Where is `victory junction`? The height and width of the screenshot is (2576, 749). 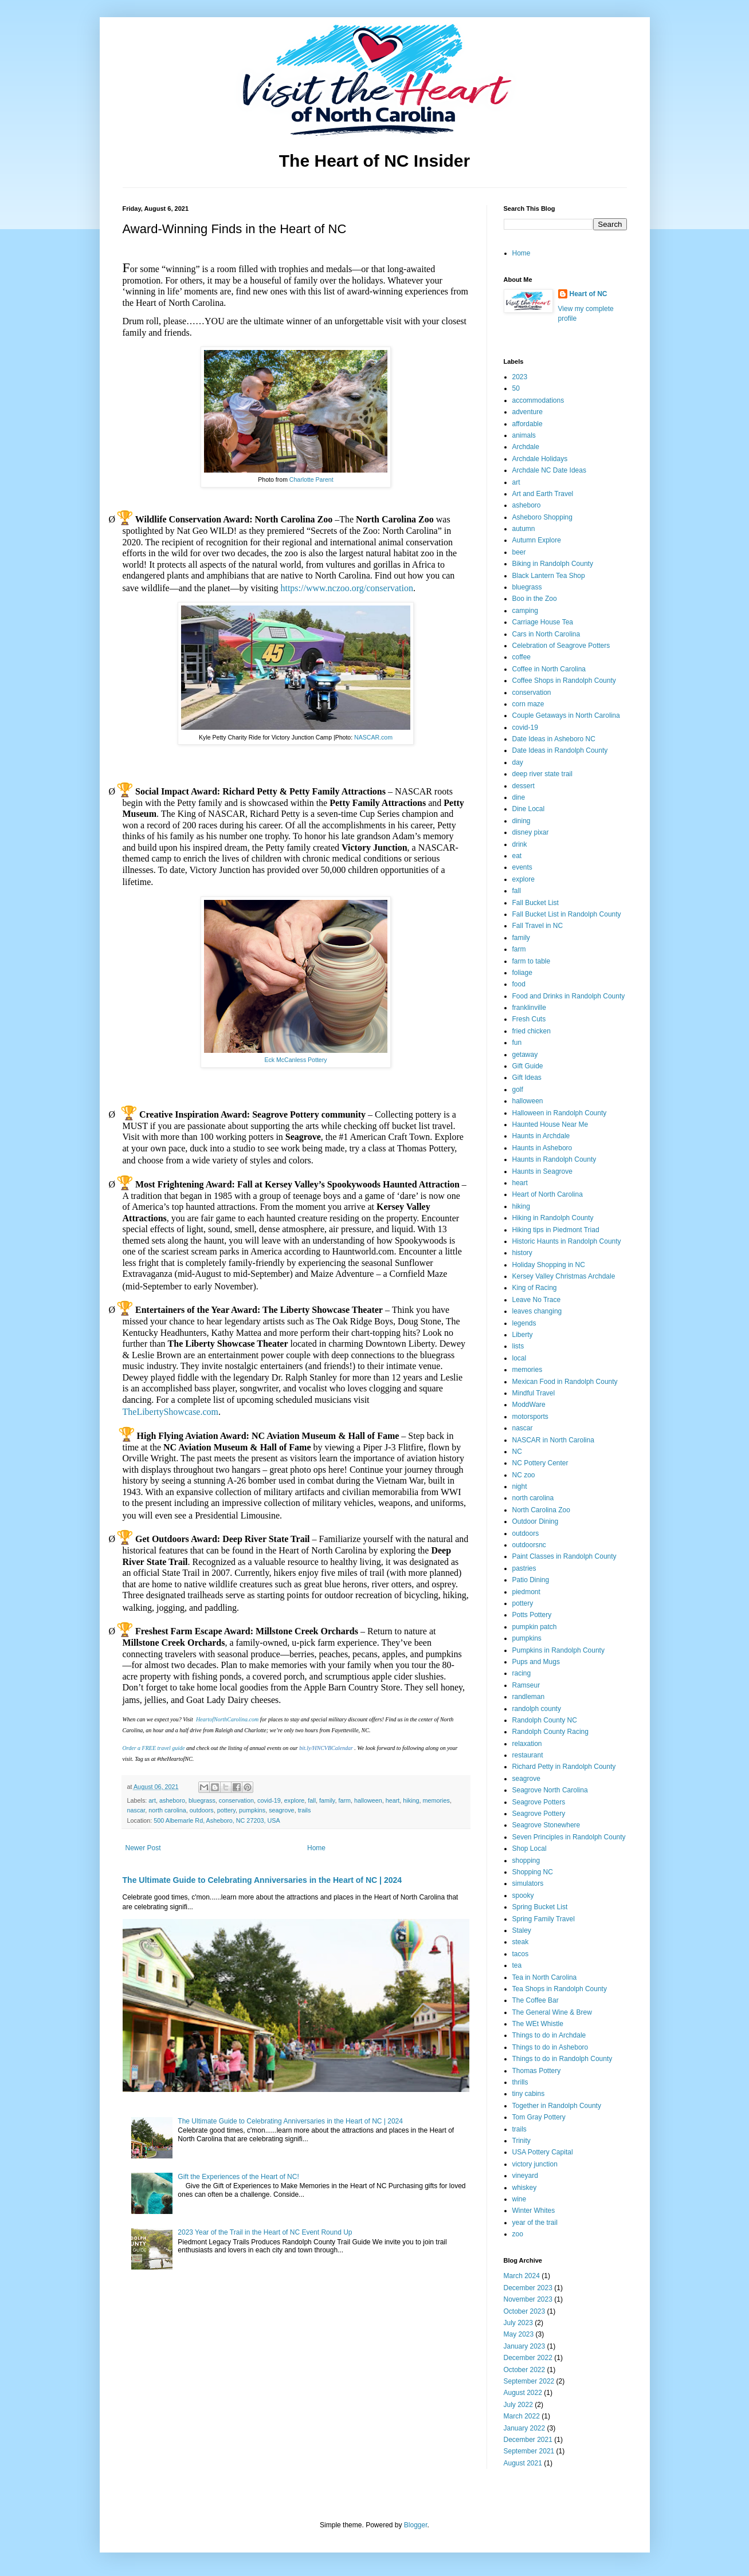 victory junction is located at coordinates (535, 2164).